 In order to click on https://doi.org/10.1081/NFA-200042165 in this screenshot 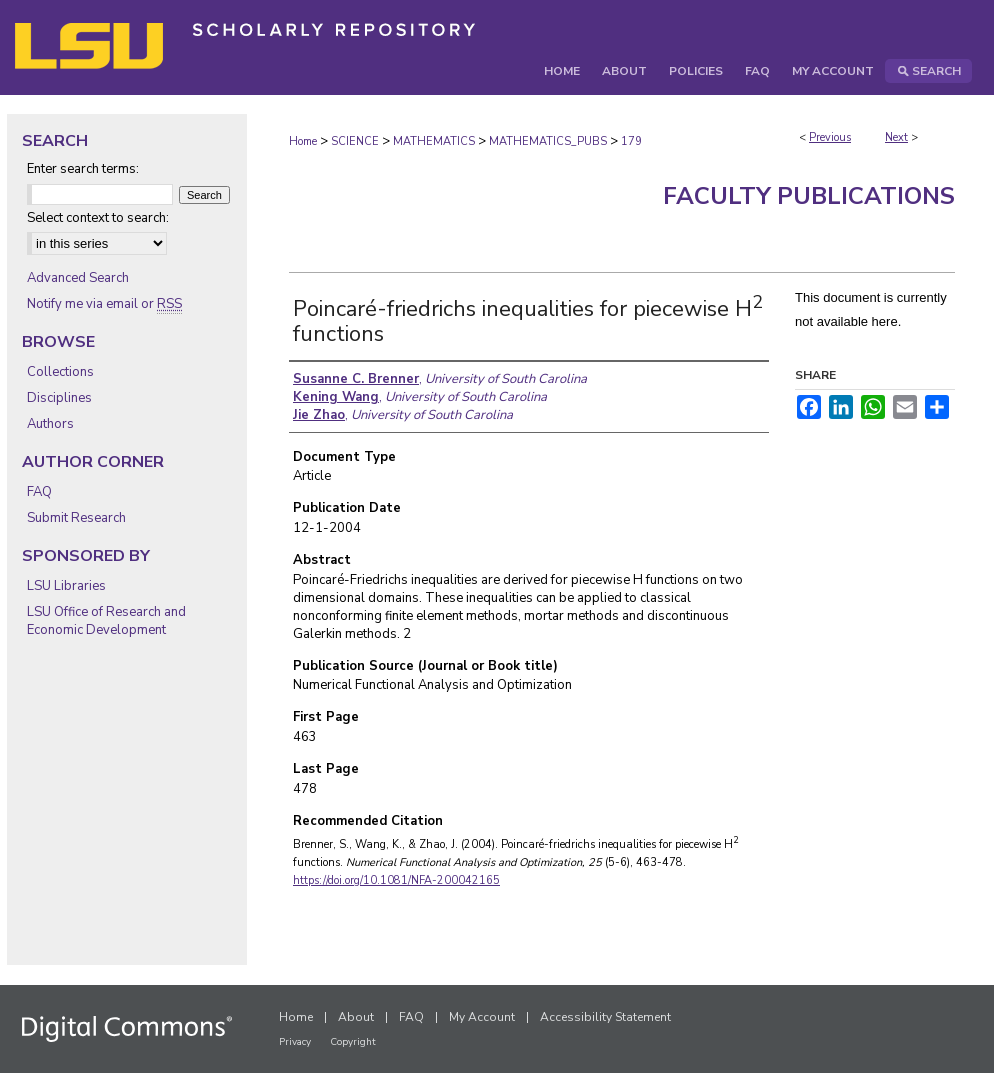, I will do `click(396, 880)`.